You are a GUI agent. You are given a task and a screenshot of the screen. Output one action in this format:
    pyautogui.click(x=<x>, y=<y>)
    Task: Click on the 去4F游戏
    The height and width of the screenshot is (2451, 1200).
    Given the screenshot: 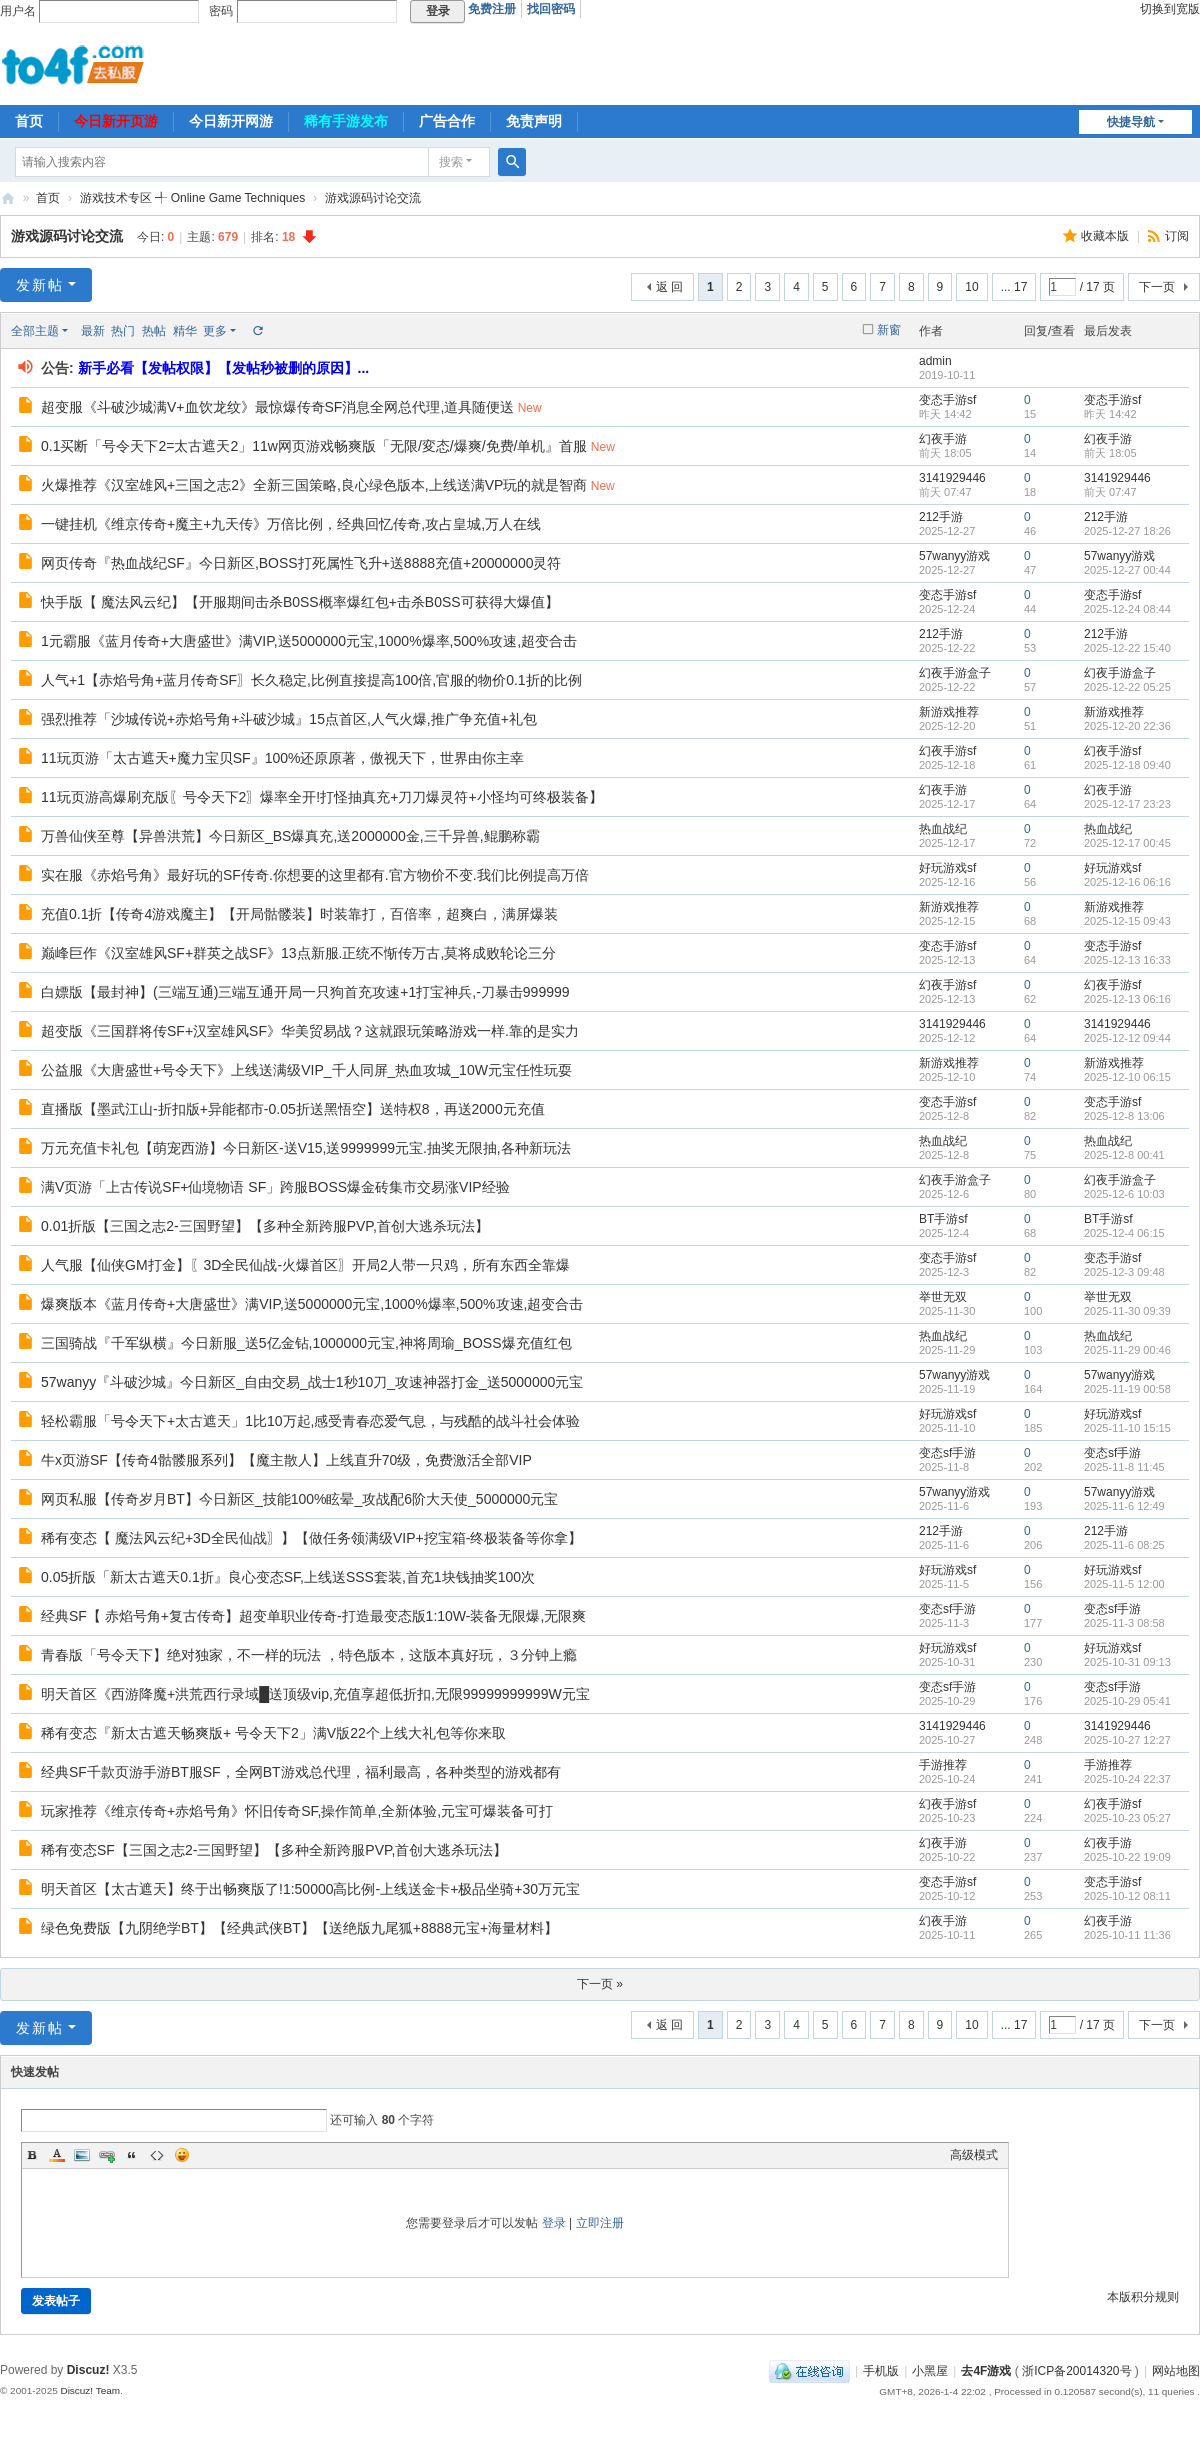 What is the action you would take?
    pyautogui.click(x=8, y=198)
    